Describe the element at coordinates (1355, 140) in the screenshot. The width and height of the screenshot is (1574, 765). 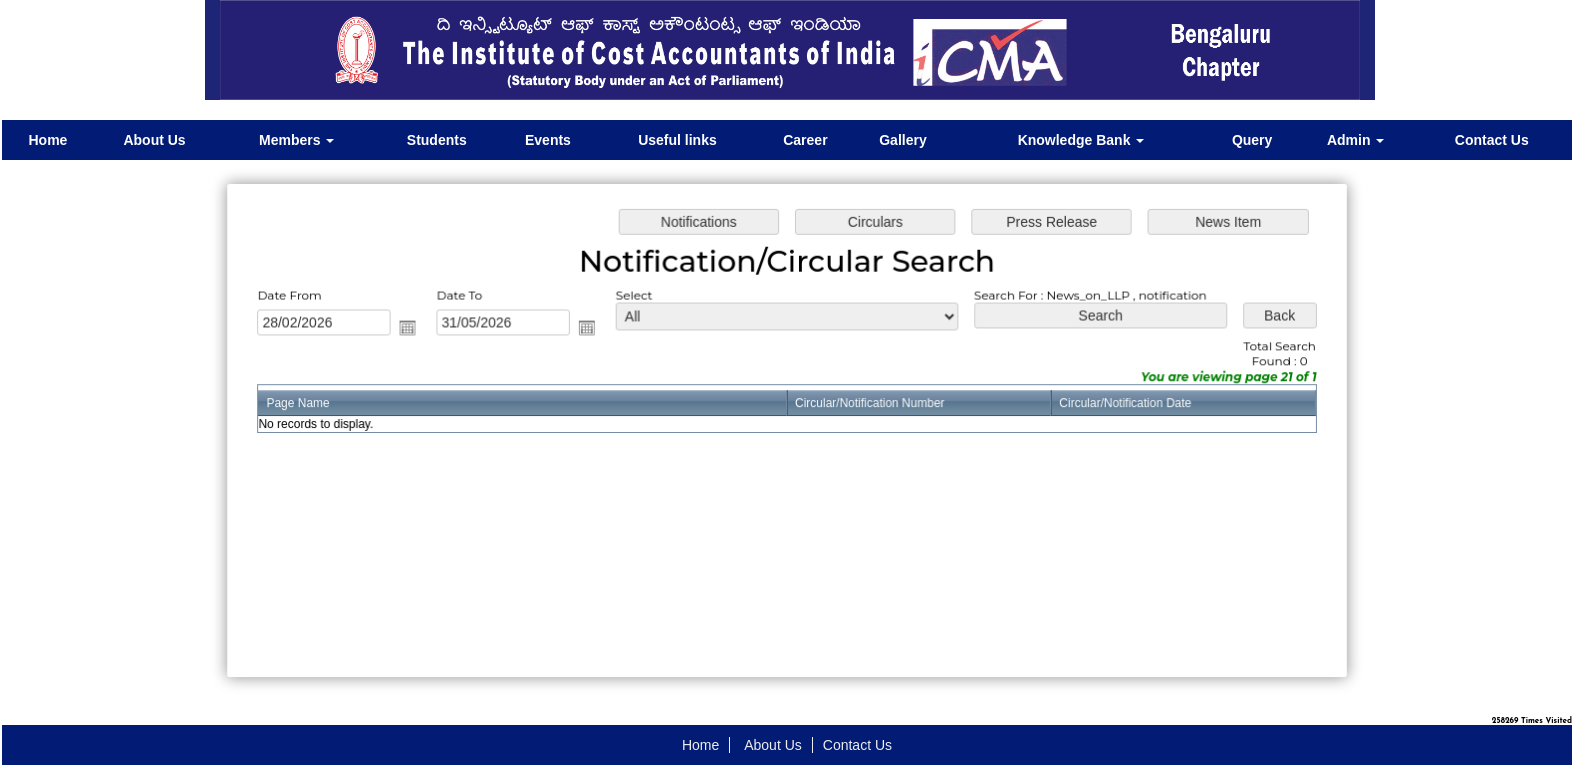
I see `Admin` at that location.